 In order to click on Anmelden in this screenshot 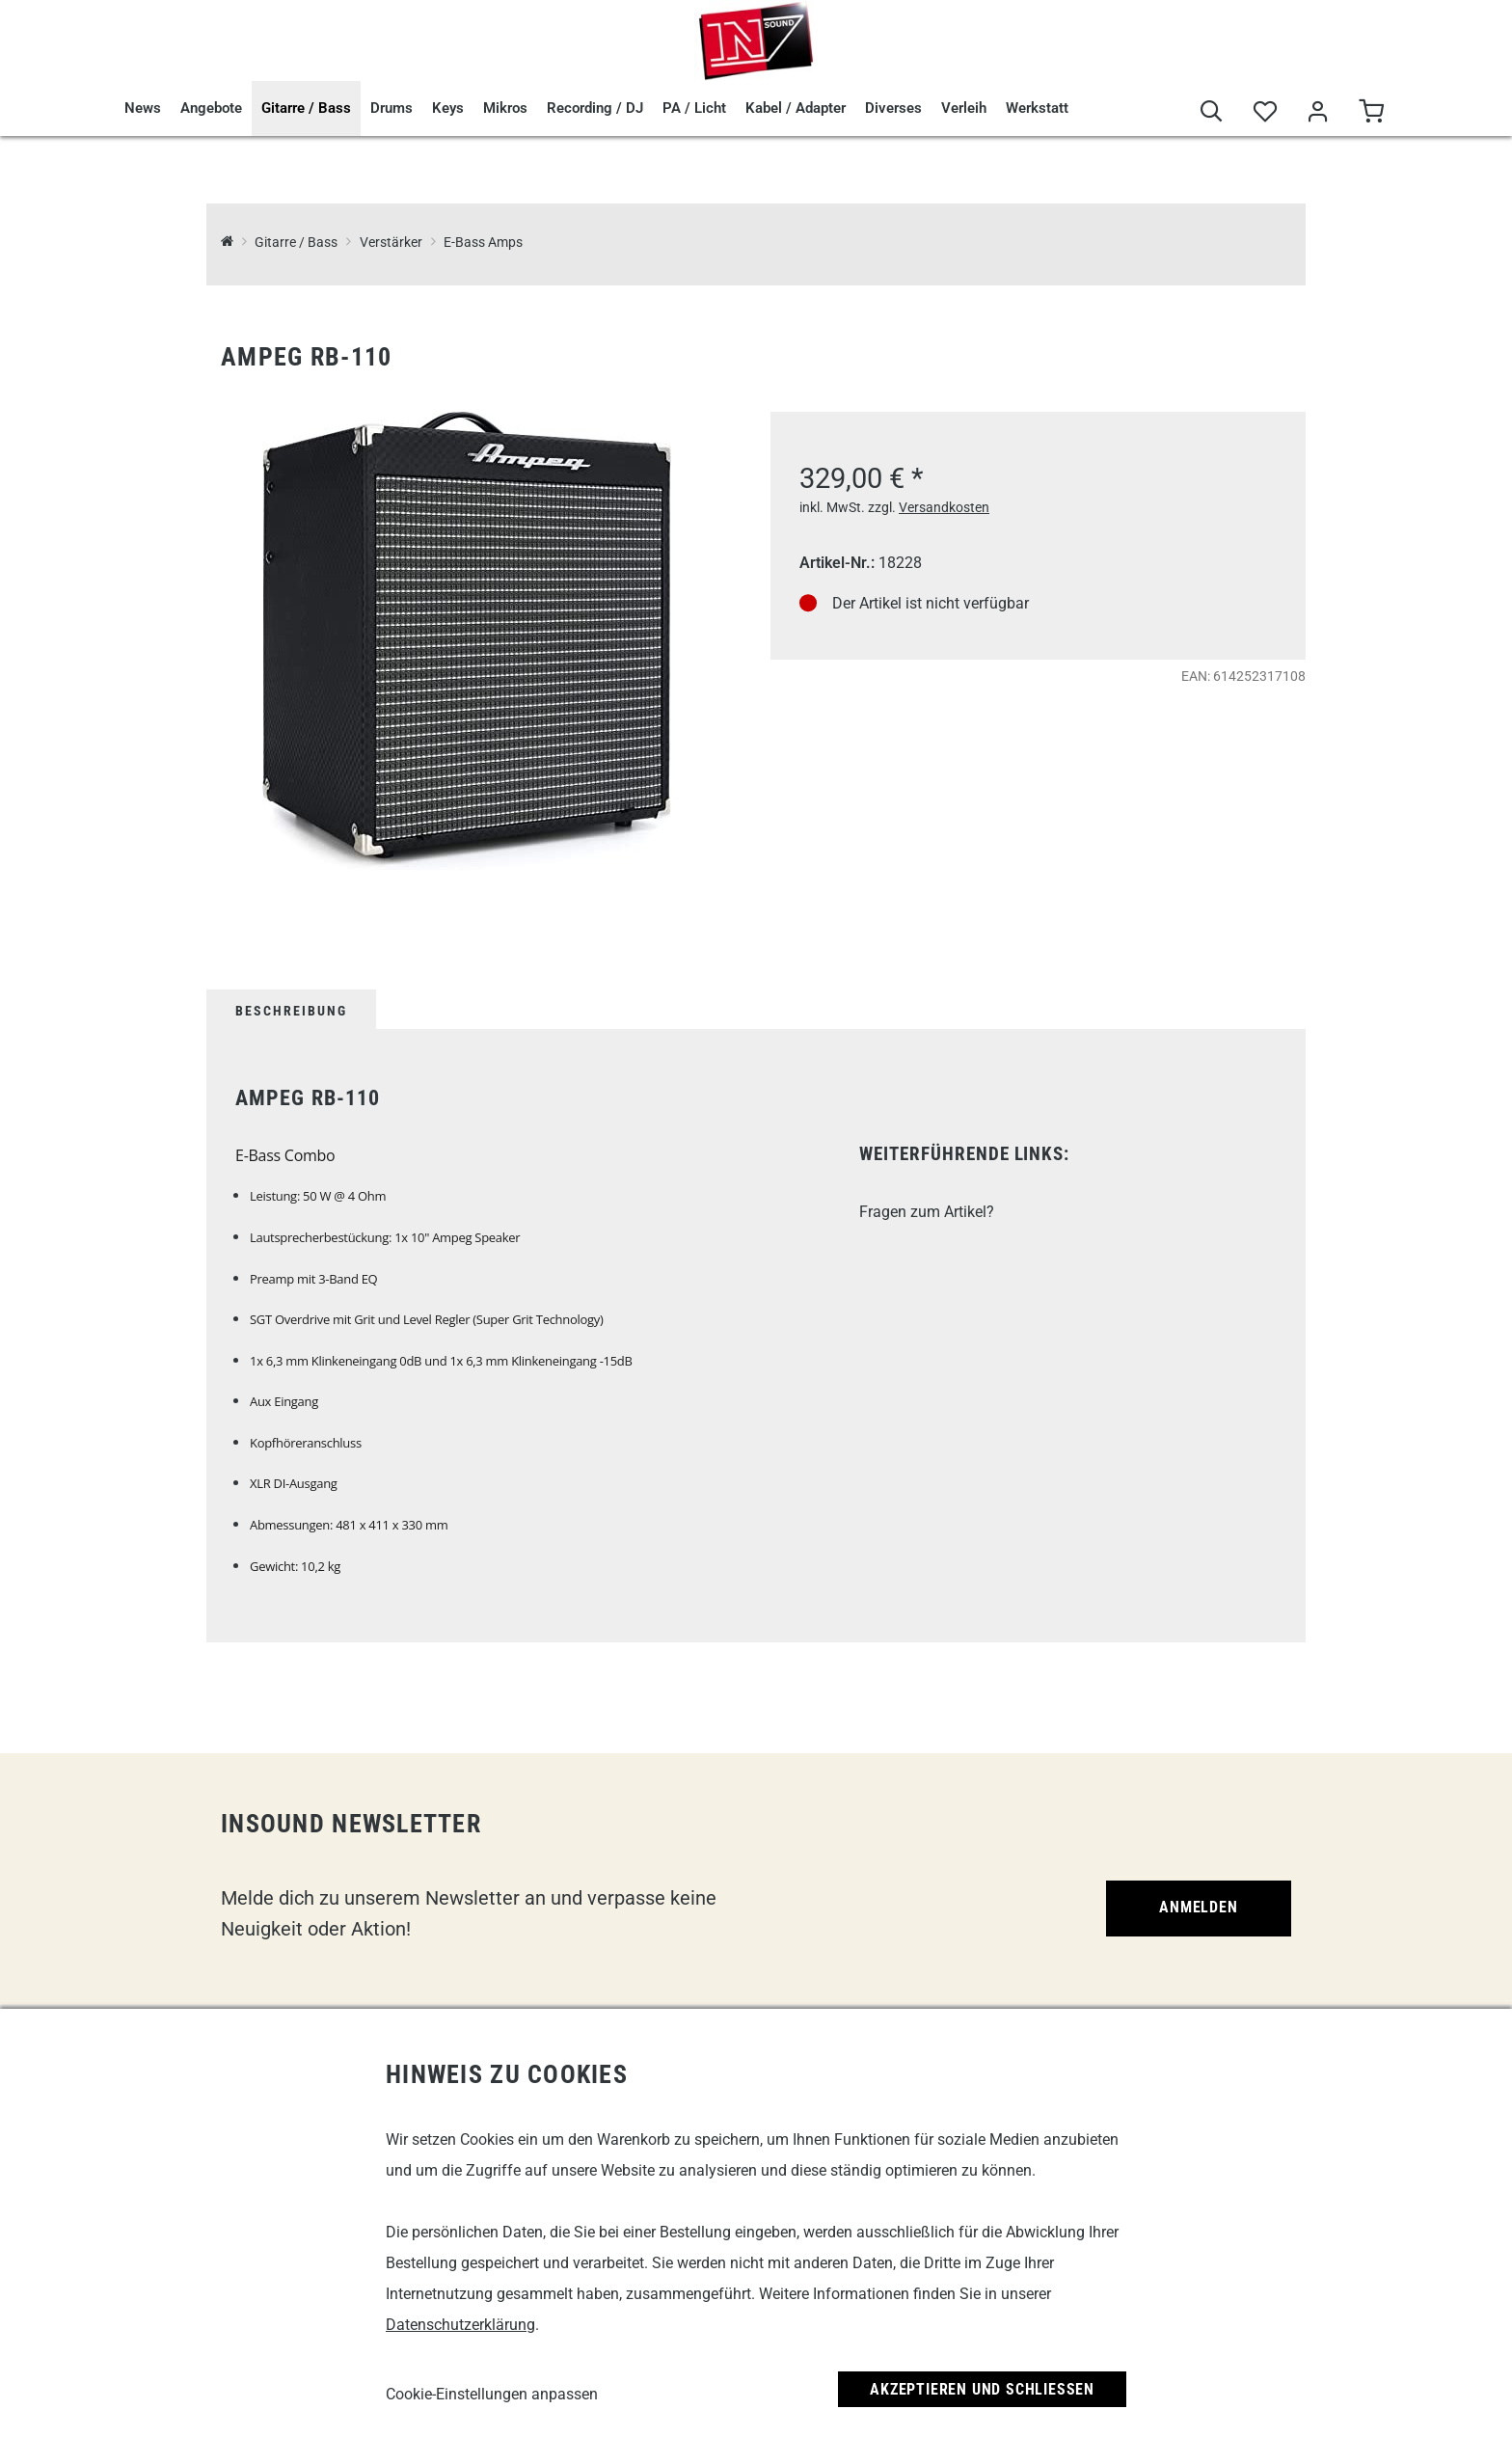, I will do `click(1198, 1907)`.